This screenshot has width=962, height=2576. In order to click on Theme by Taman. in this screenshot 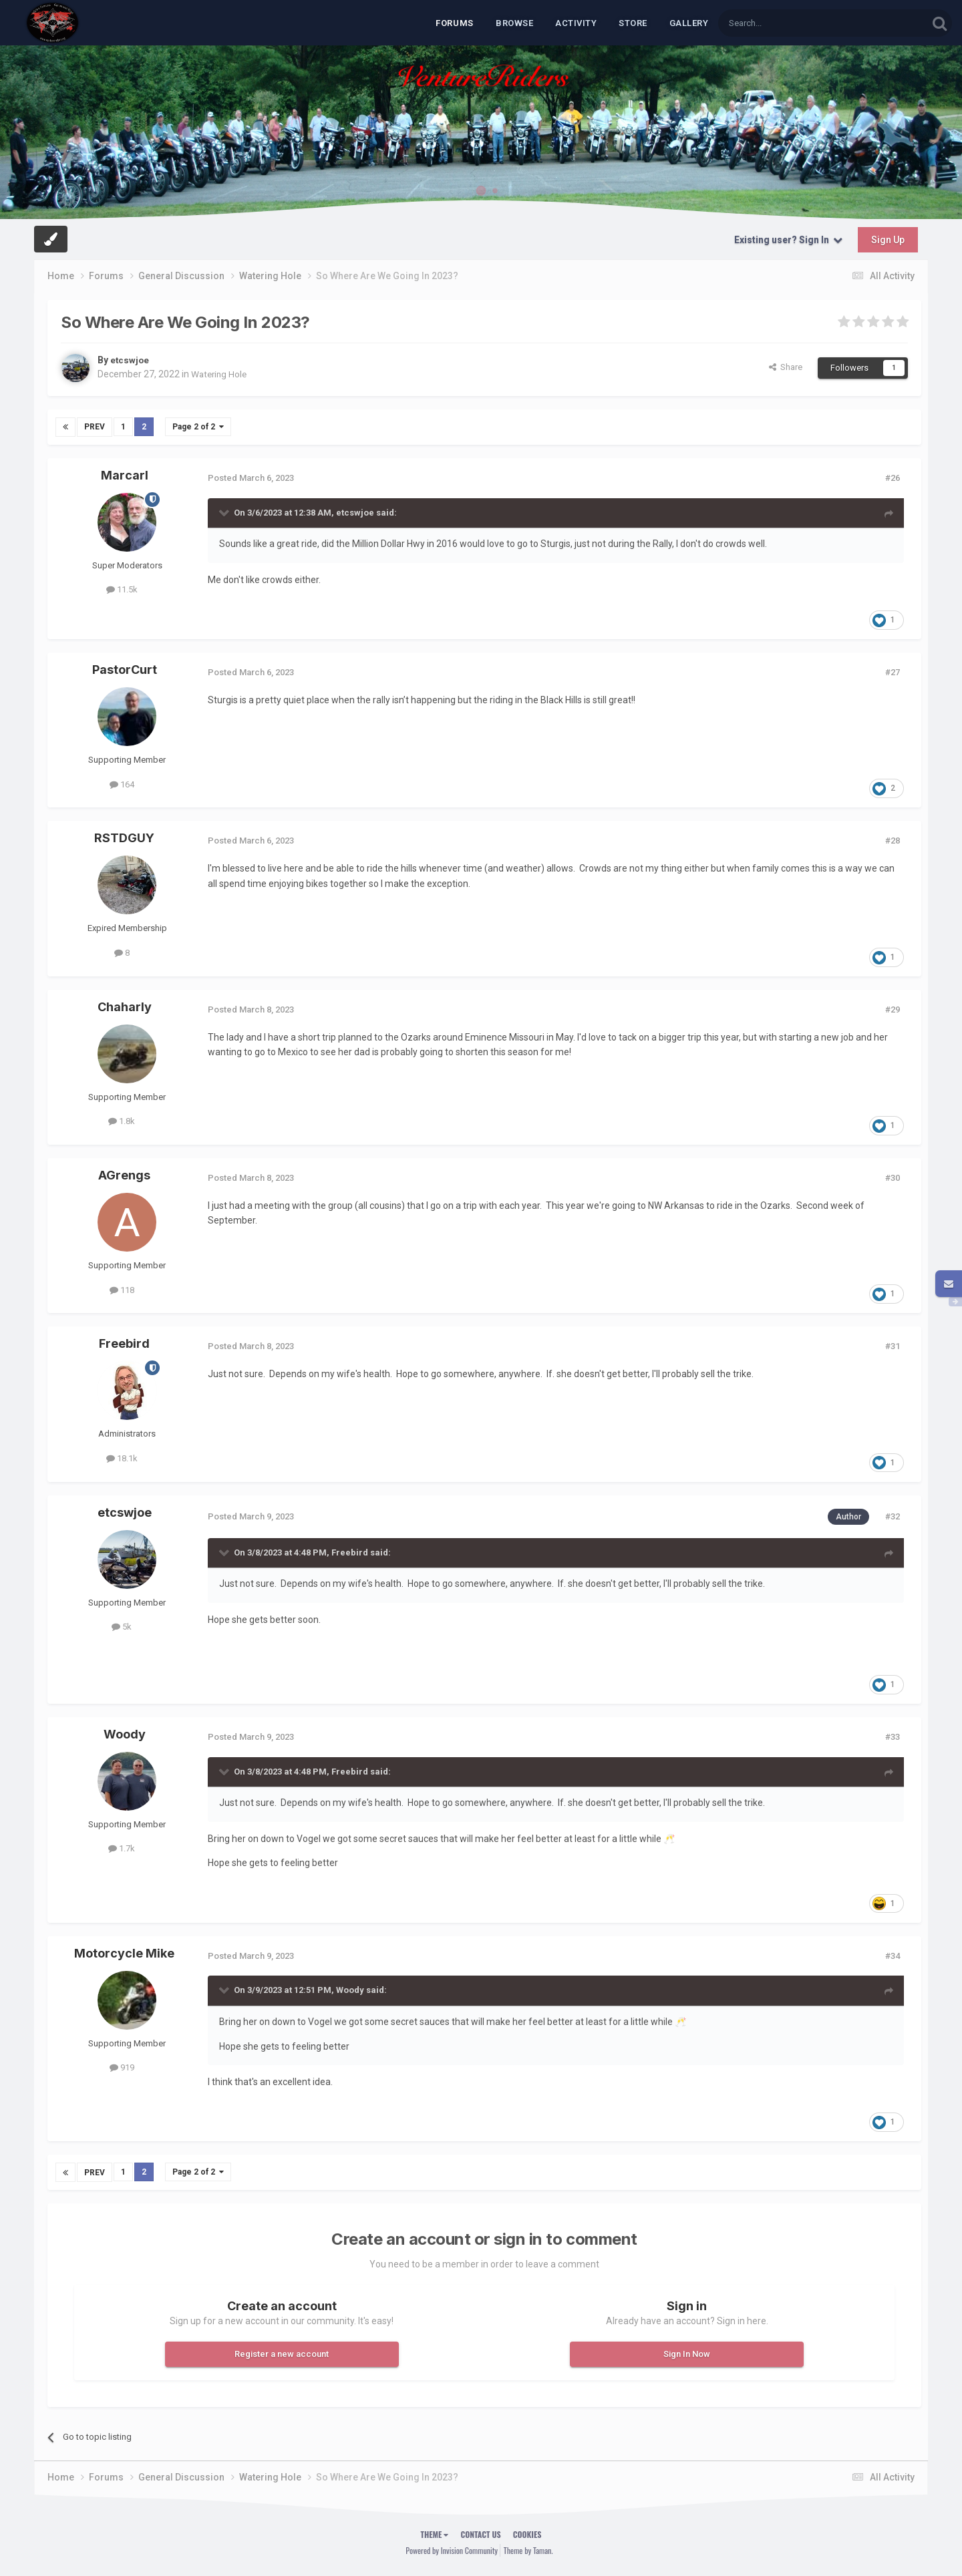, I will do `click(528, 2549)`.